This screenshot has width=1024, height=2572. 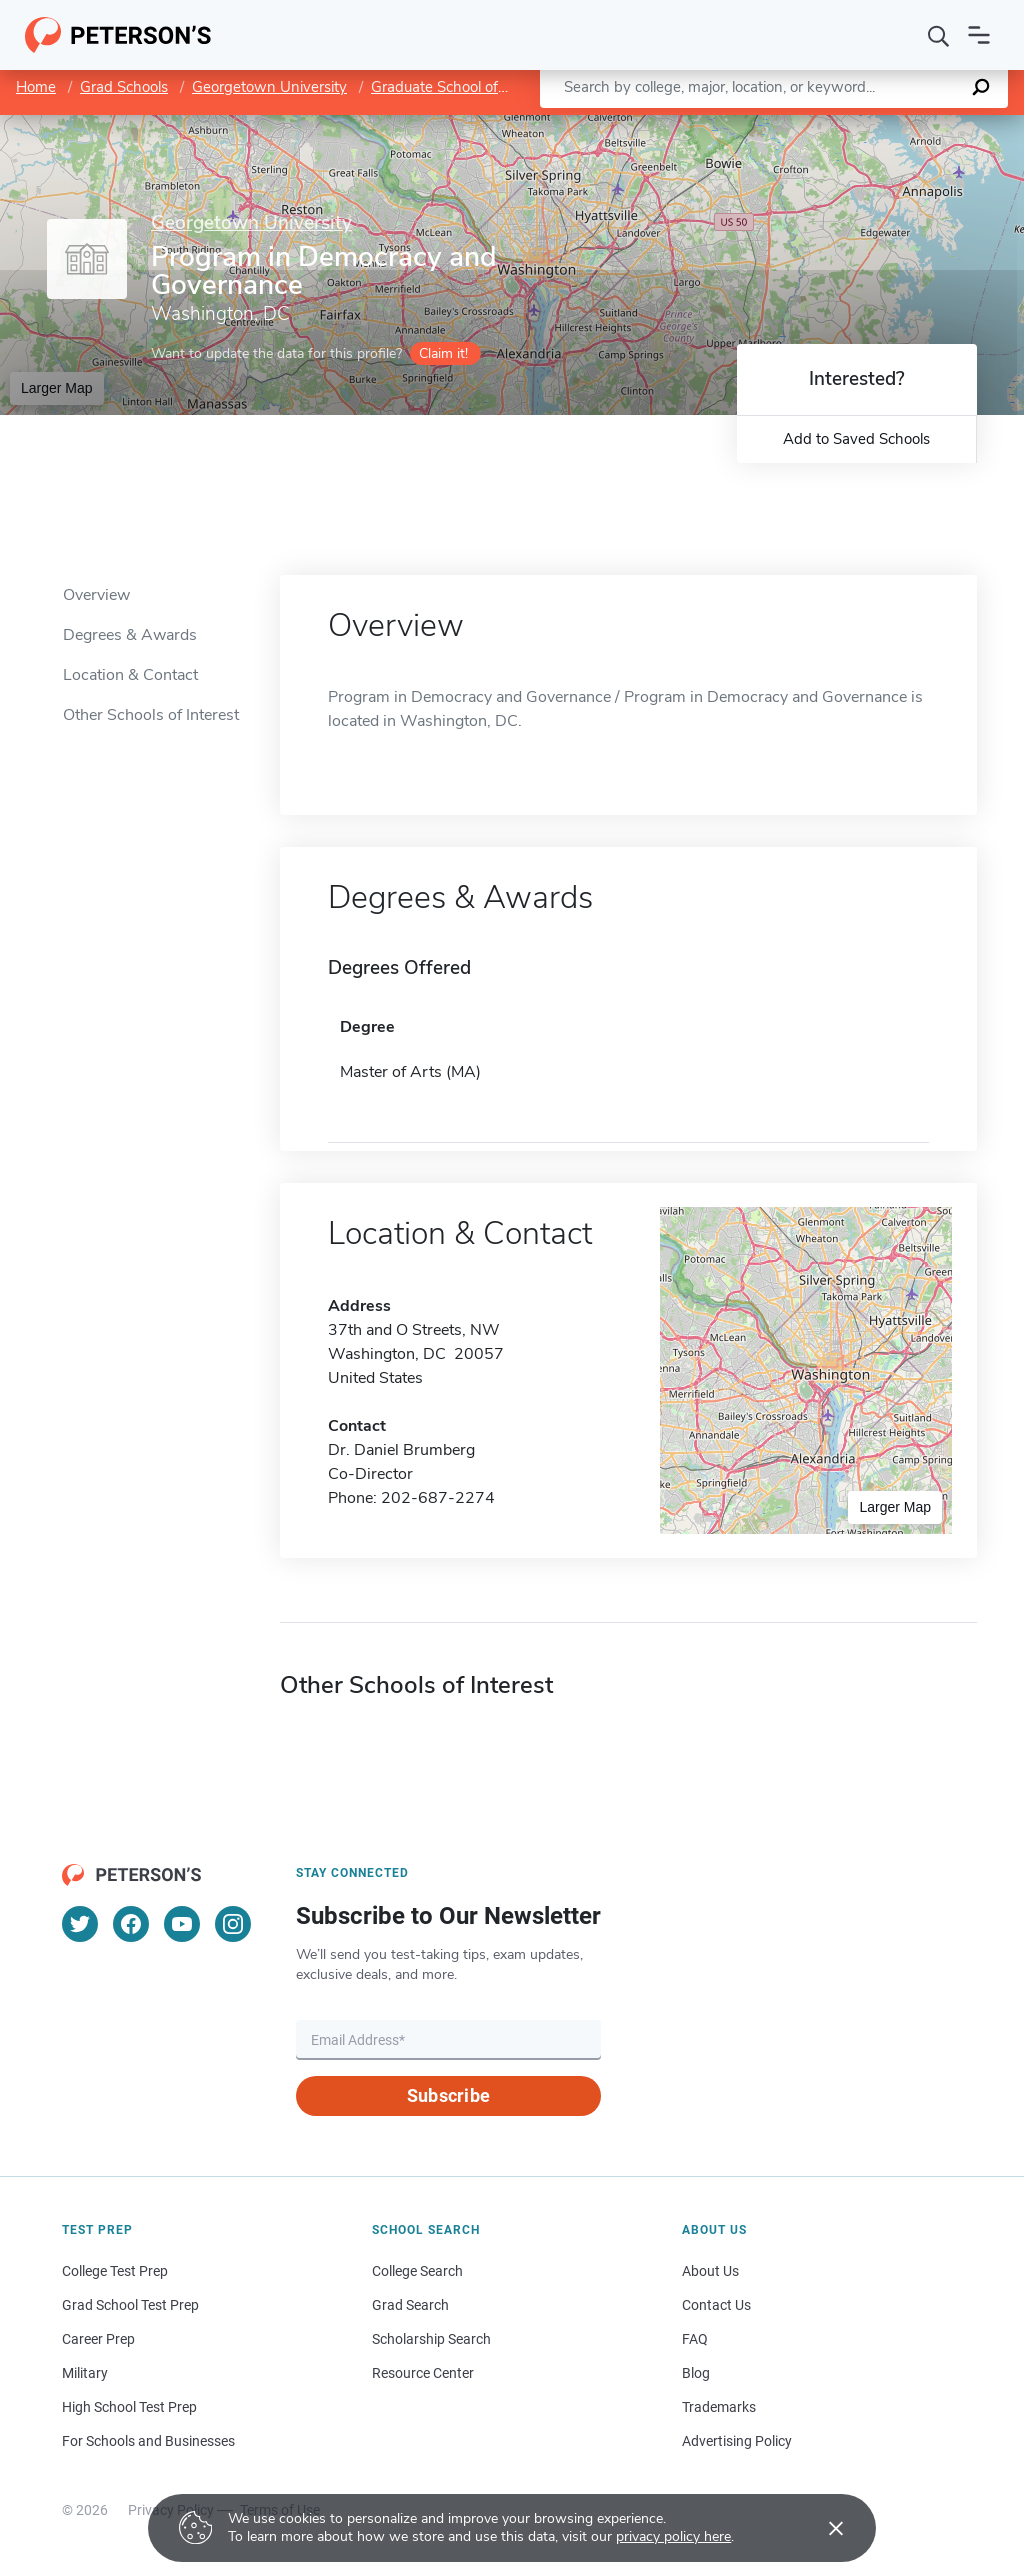 I want to click on [Instagram], so click(x=233, y=1924).